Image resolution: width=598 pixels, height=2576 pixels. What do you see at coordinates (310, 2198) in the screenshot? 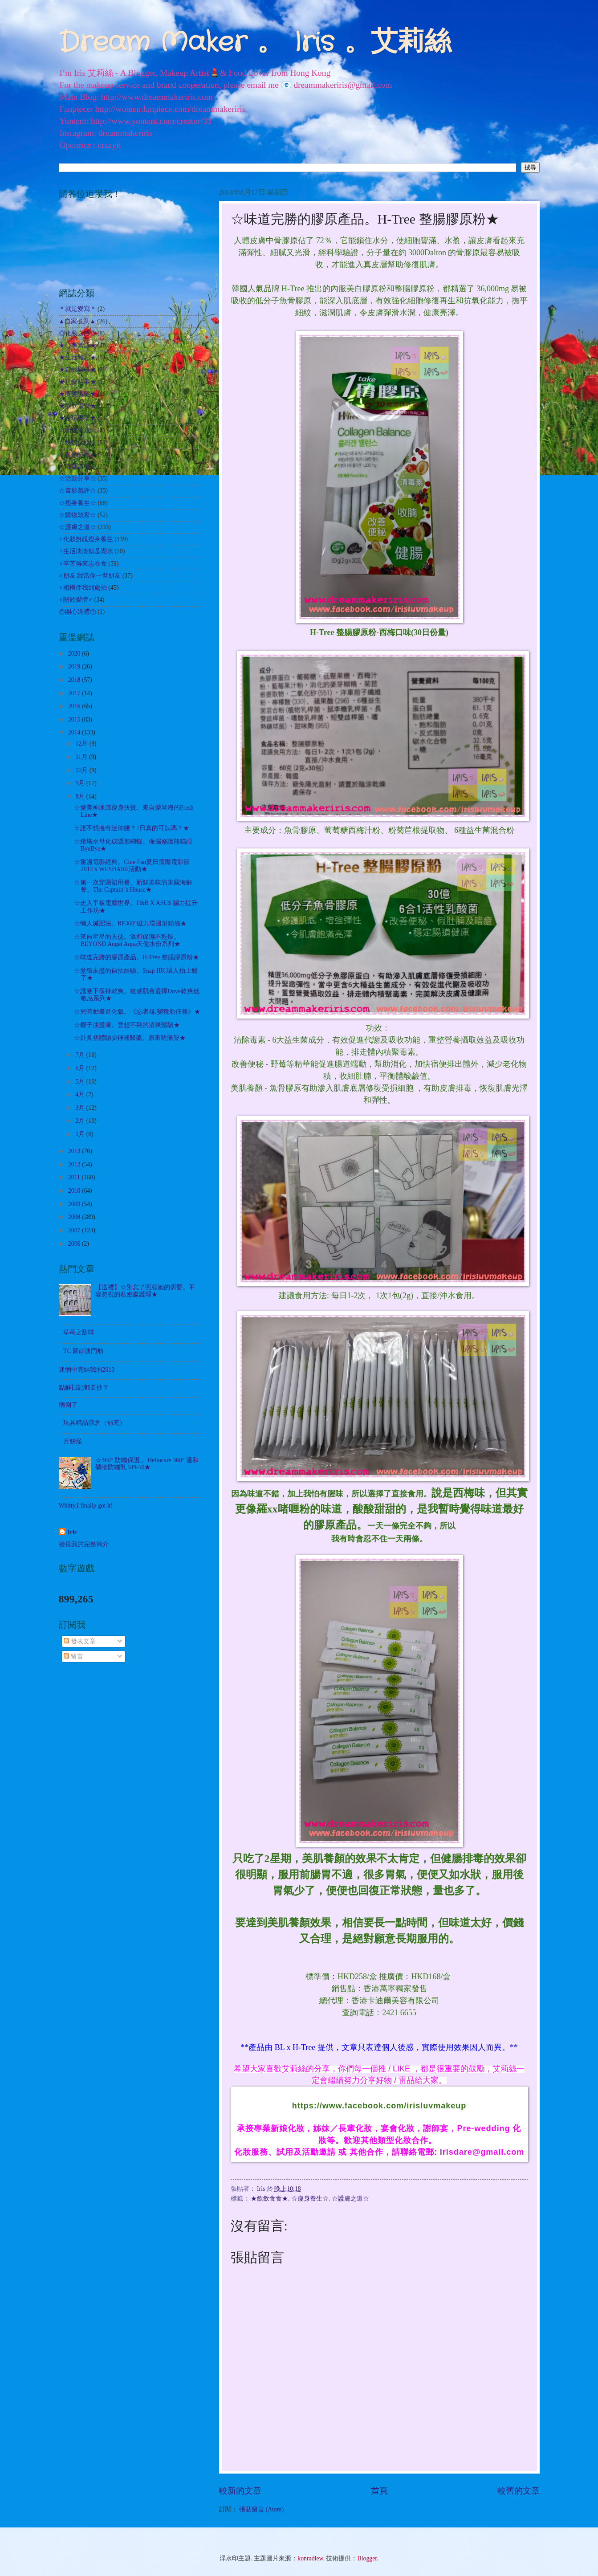
I see `☆瘦身養生☆` at bounding box center [310, 2198].